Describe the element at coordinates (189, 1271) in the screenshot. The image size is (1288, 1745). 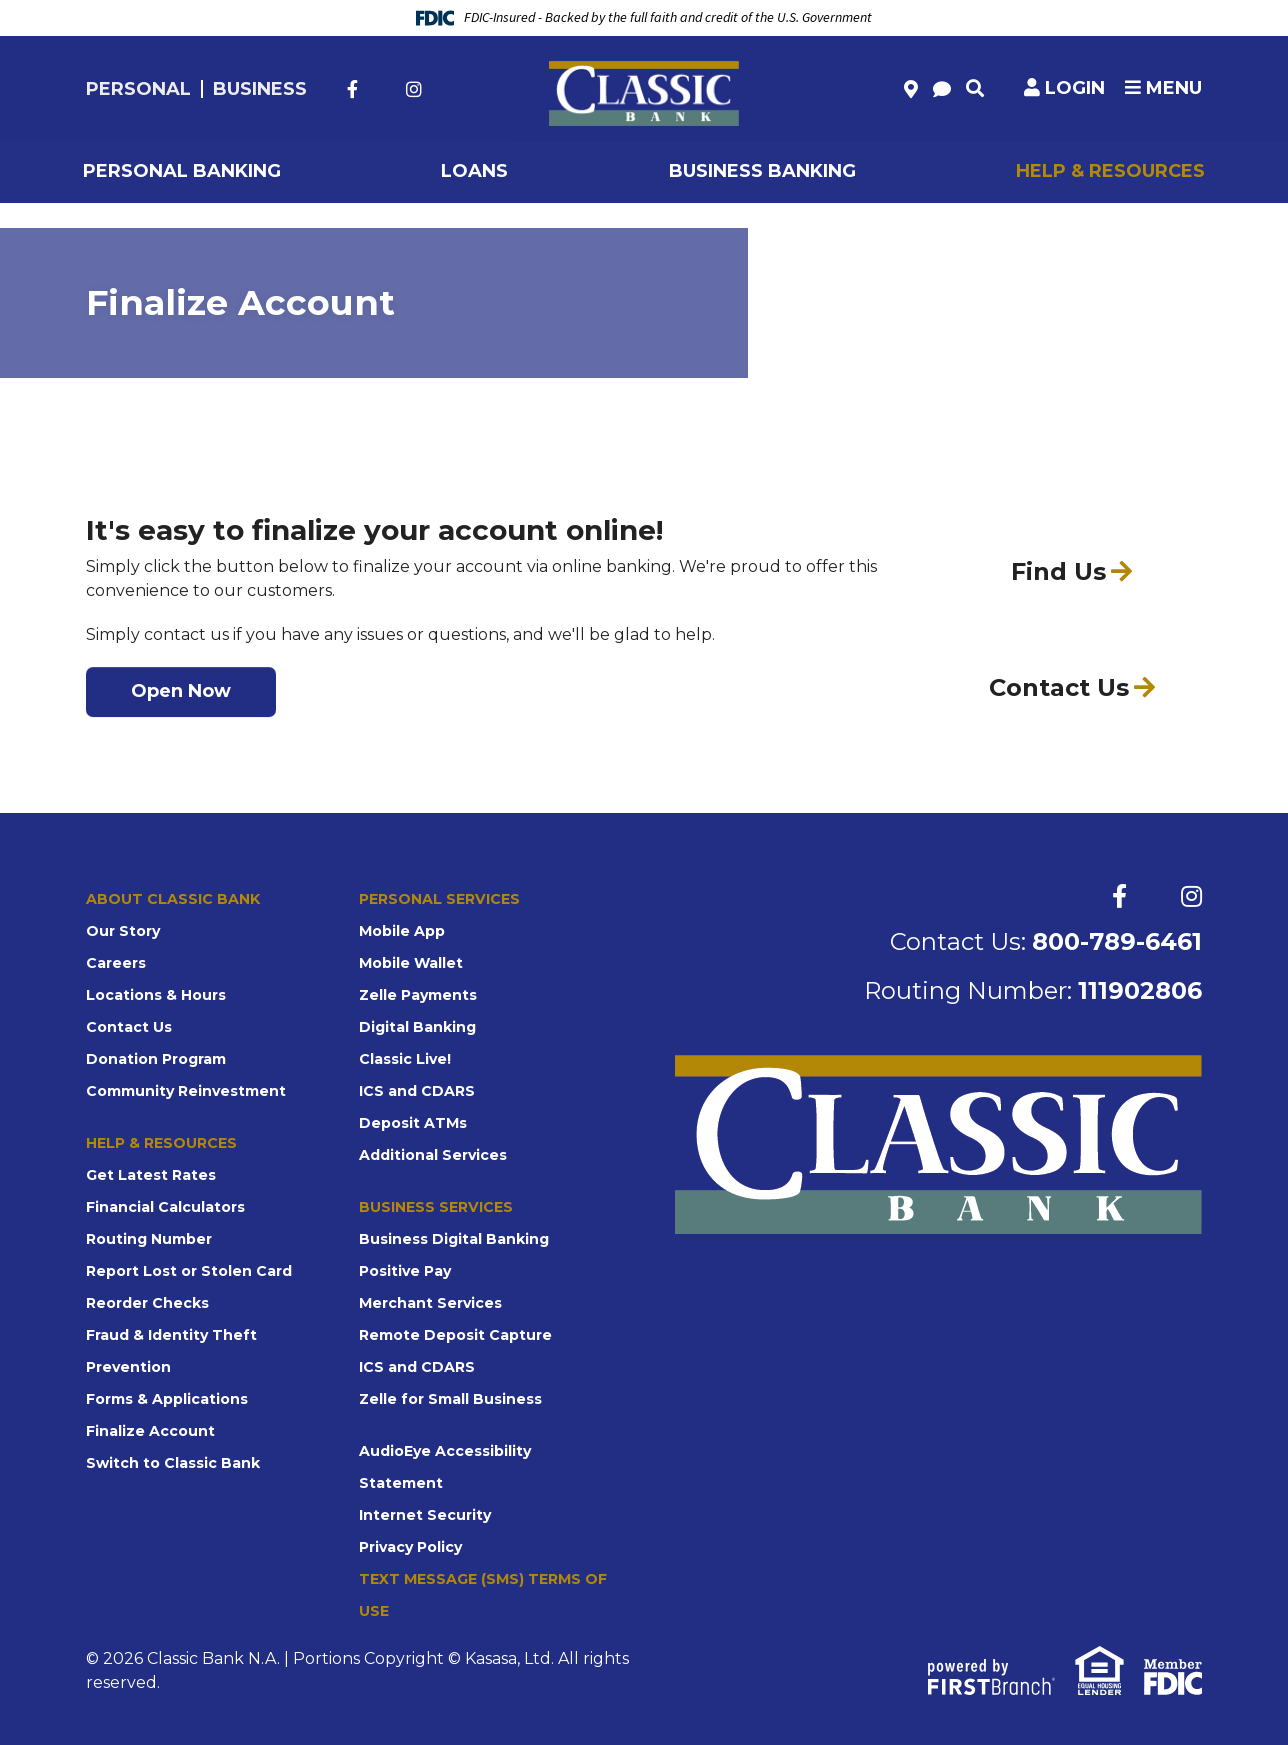
I see `Report Lost or Stolen Card` at that location.